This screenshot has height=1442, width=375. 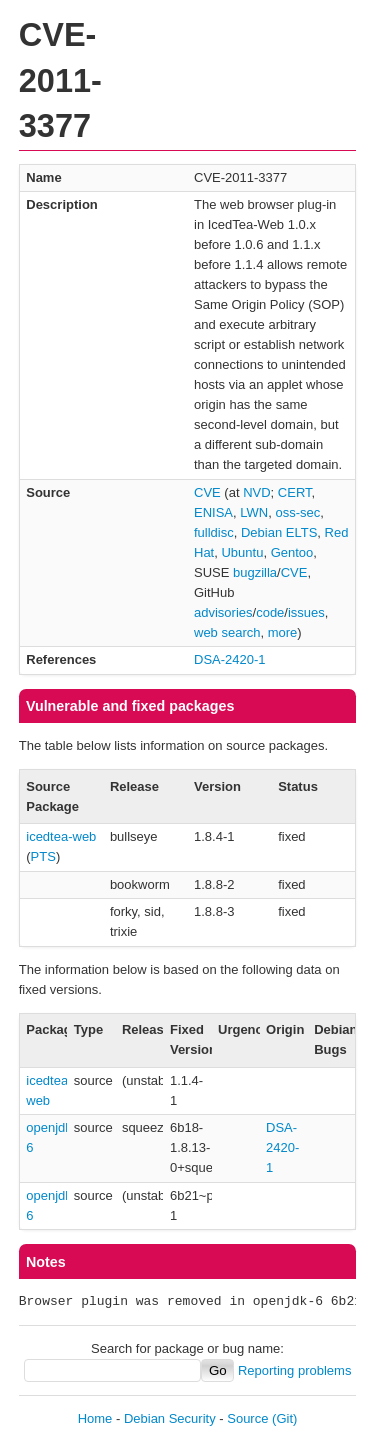 What do you see at coordinates (223, 612) in the screenshot?
I see `advisories` at bounding box center [223, 612].